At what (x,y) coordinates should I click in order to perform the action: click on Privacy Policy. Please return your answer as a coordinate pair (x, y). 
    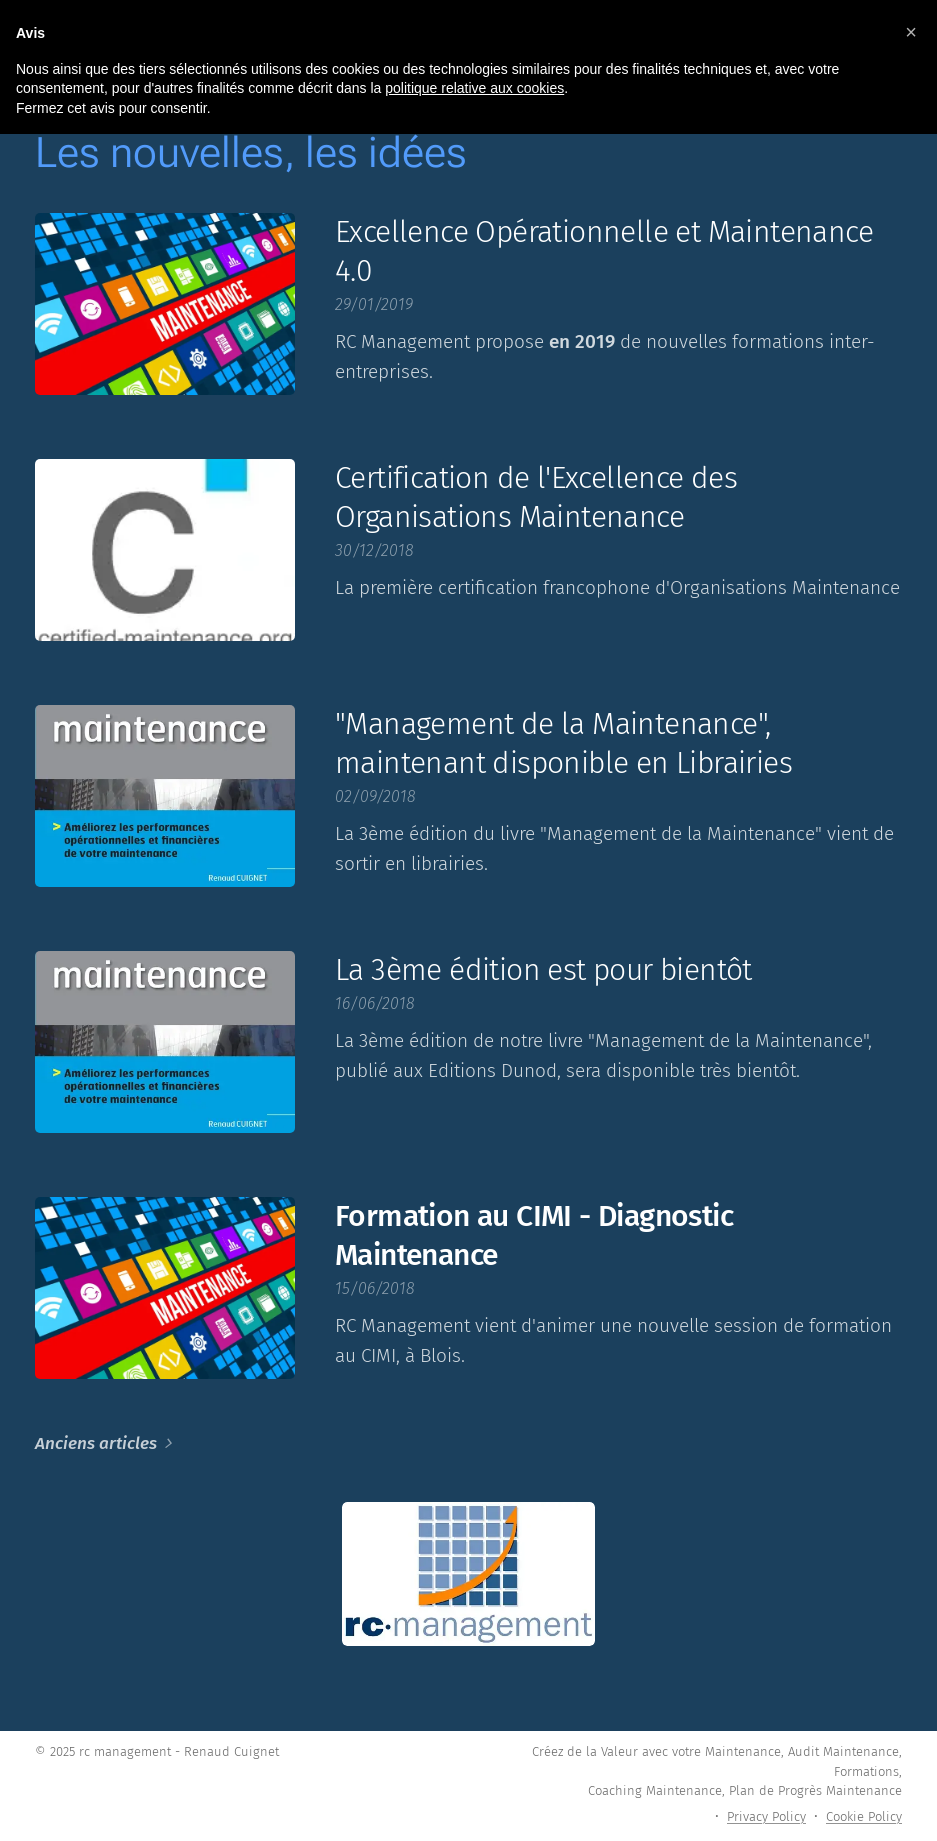
    Looking at the image, I should click on (766, 1816).